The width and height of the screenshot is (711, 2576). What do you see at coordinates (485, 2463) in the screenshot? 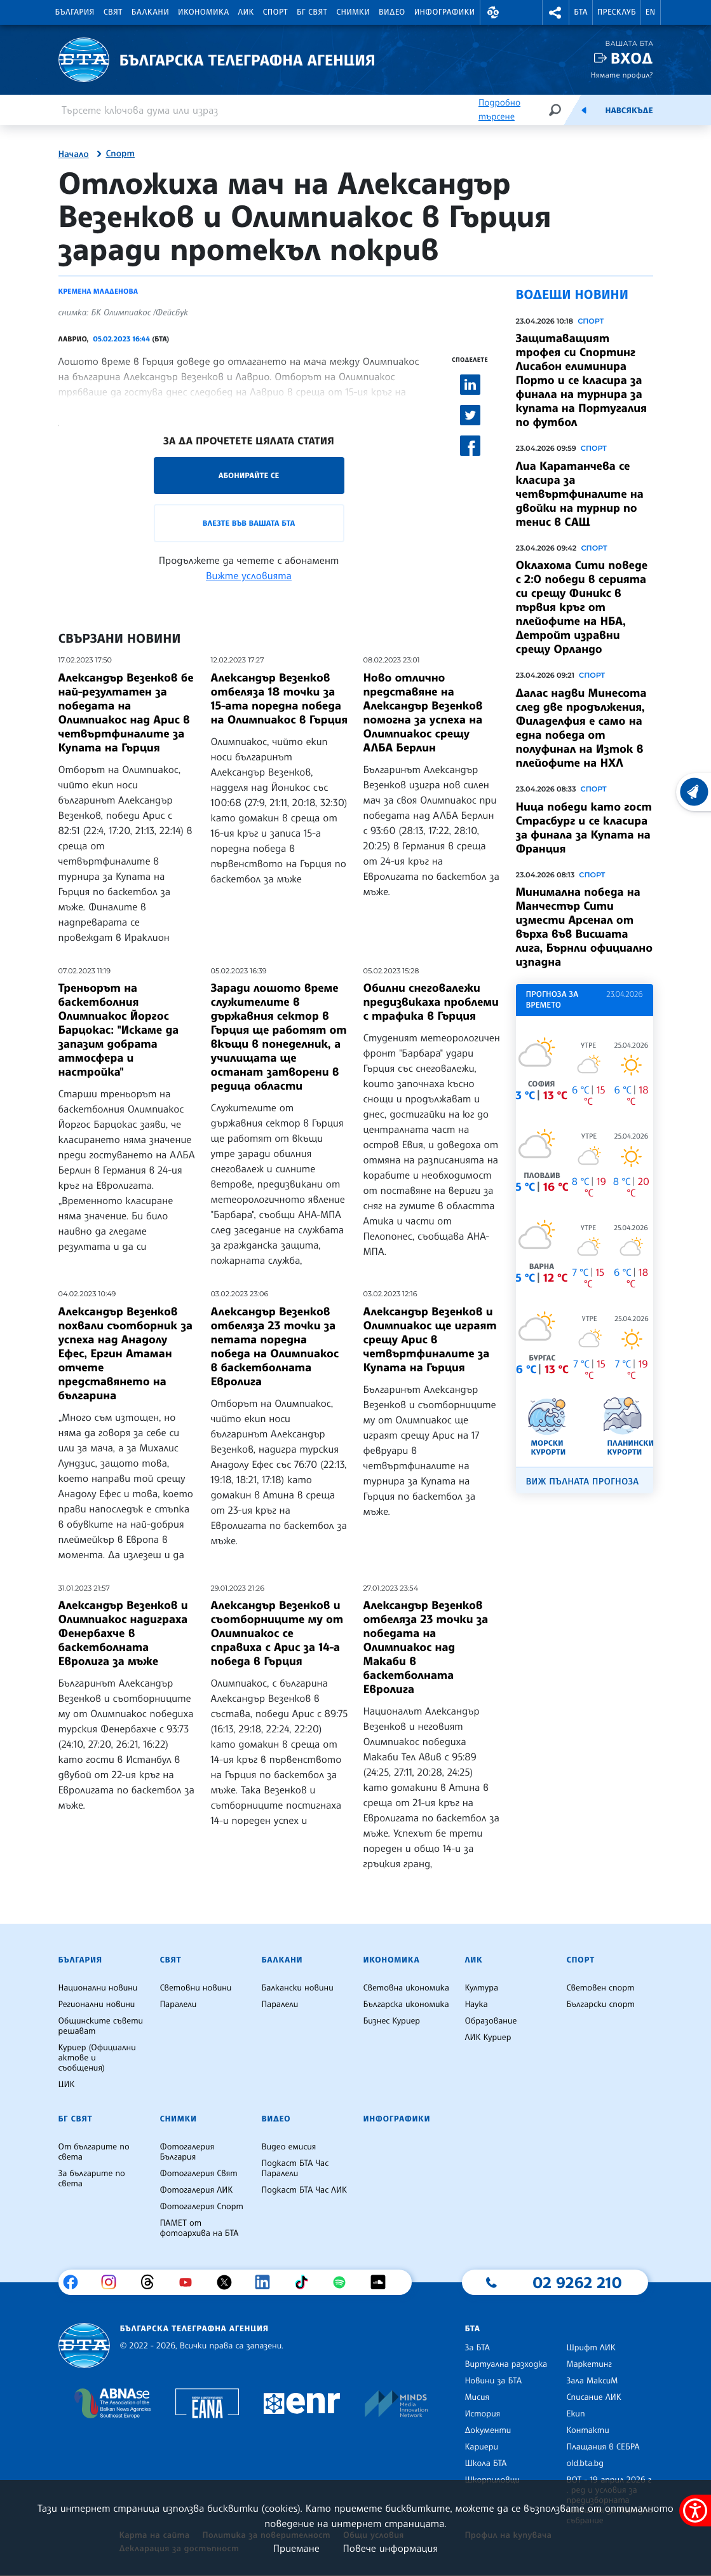
I see `Школа БТА` at bounding box center [485, 2463].